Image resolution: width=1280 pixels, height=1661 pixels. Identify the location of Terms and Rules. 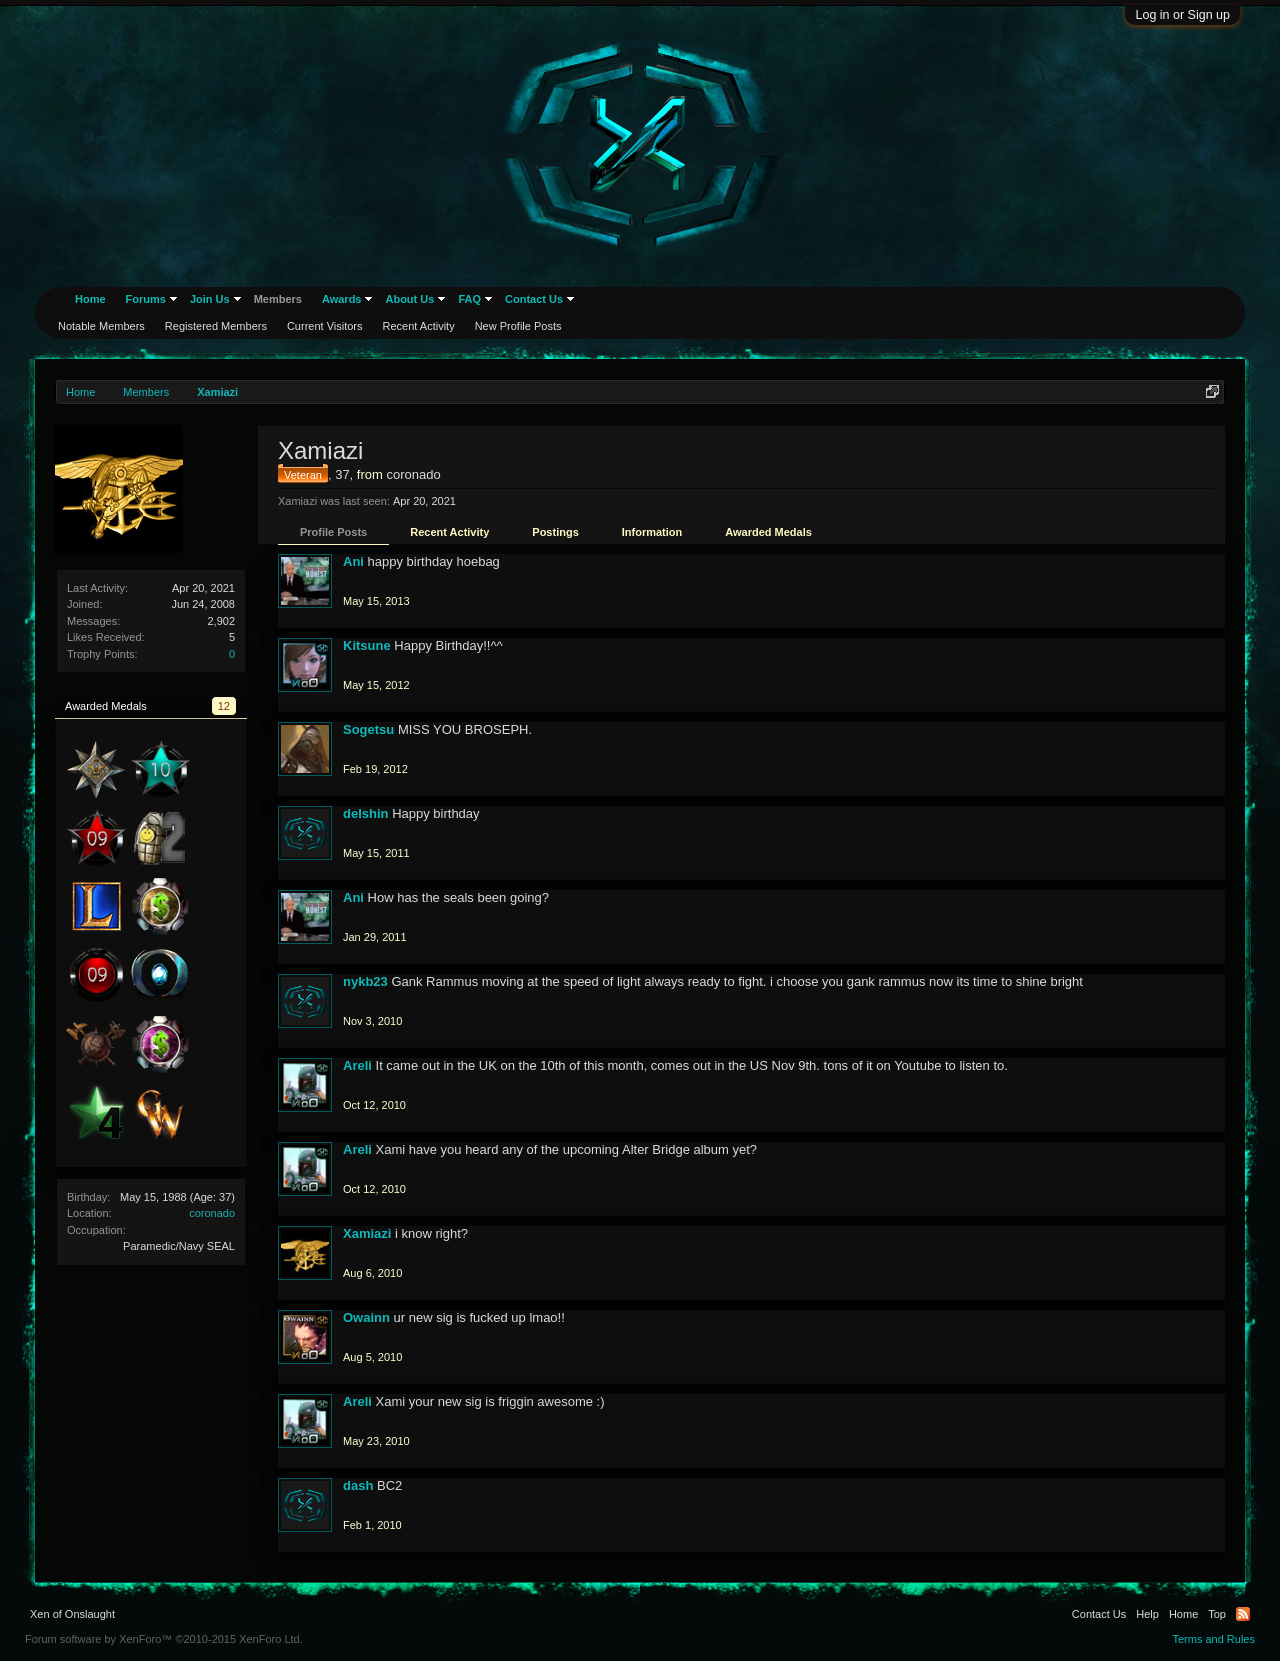
(1213, 1639).